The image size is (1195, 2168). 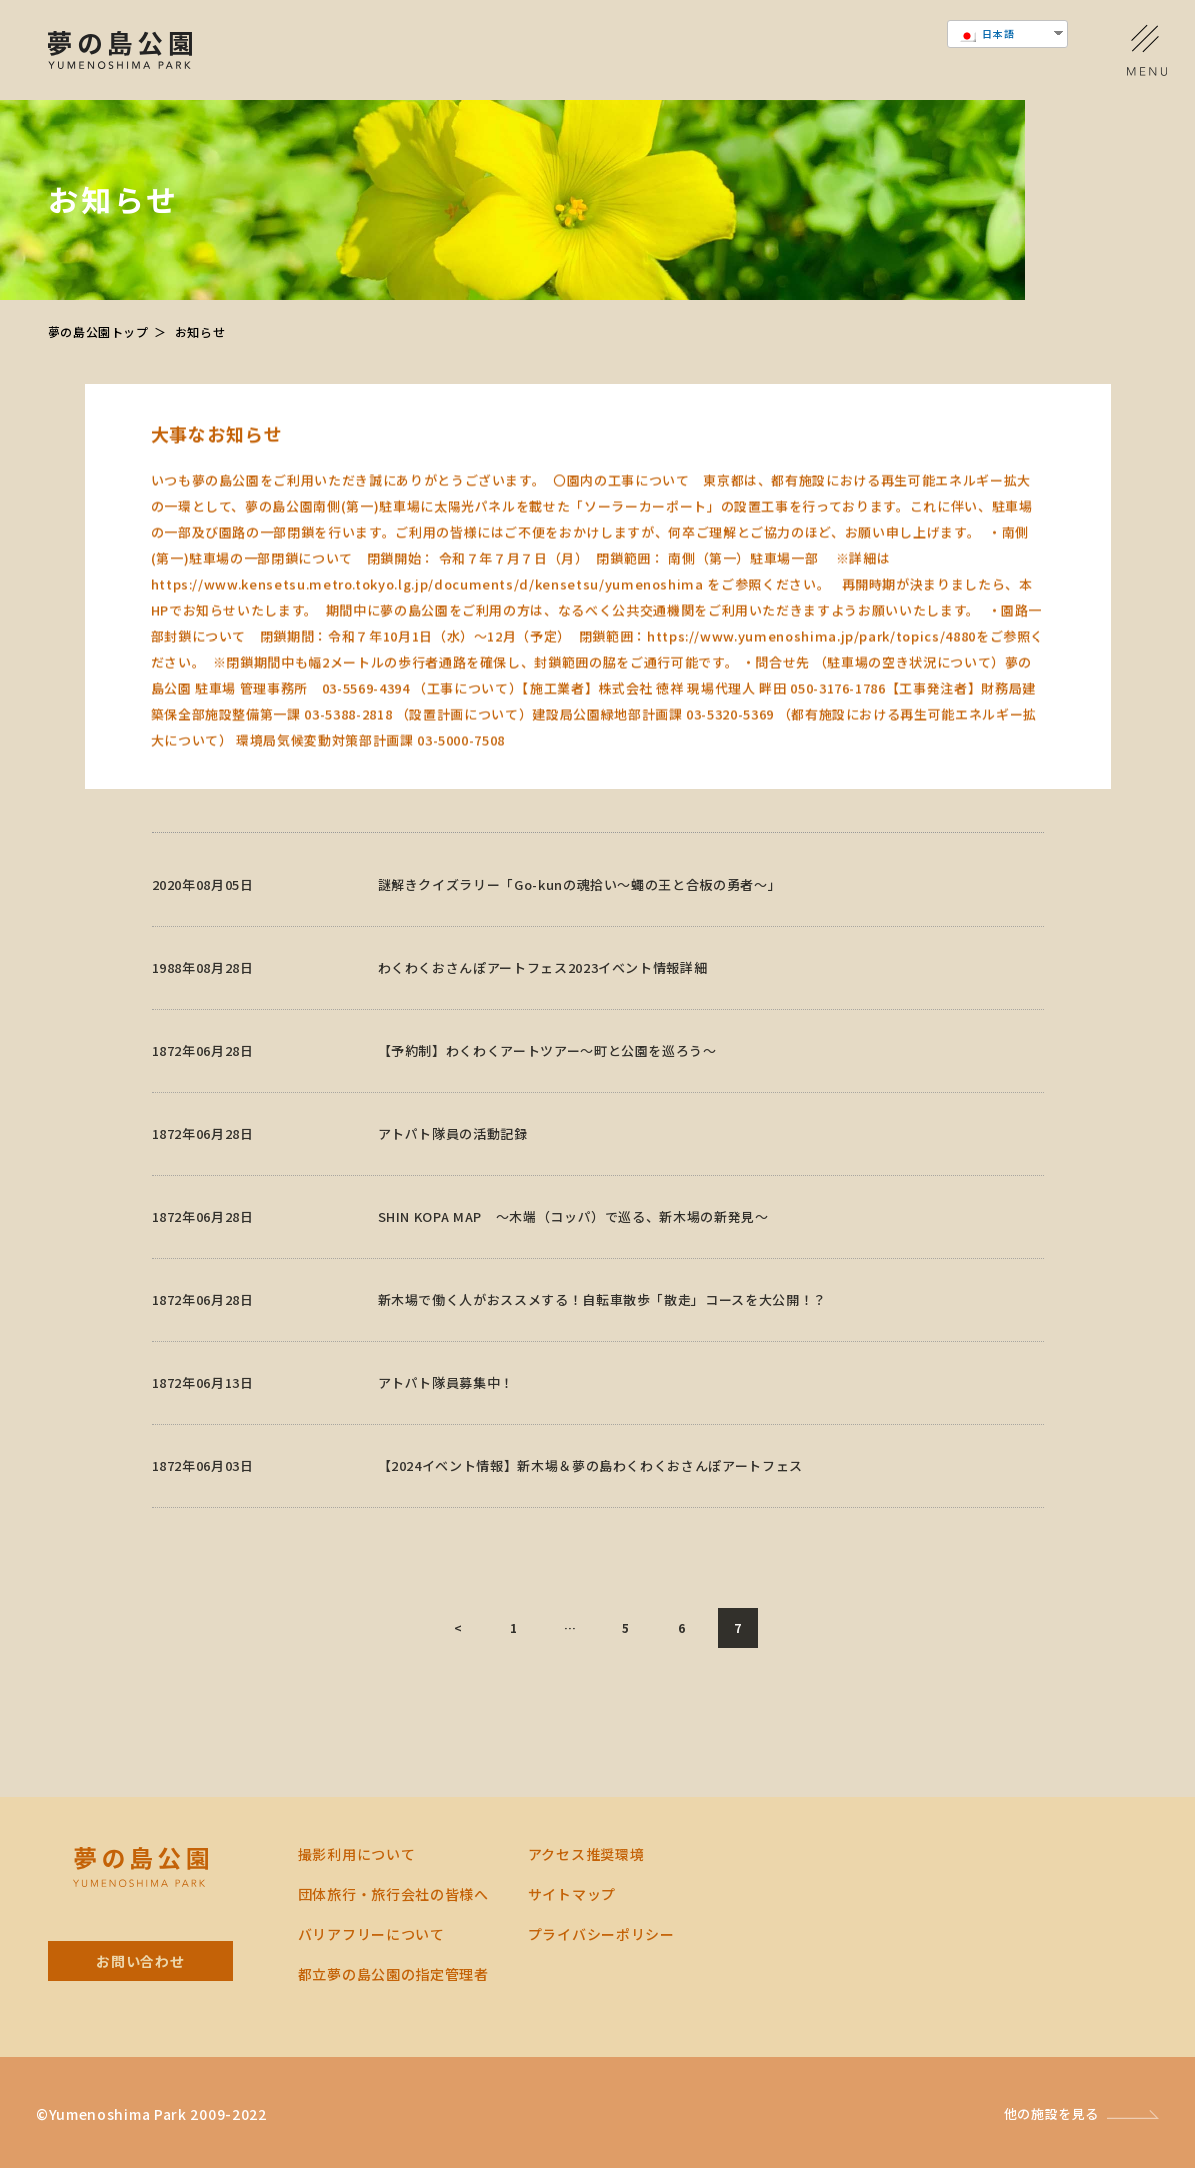 What do you see at coordinates (453, 1159) in the screenshot?
I see `アトパト隊員の活動記録` at bounding box center [453, 1159].